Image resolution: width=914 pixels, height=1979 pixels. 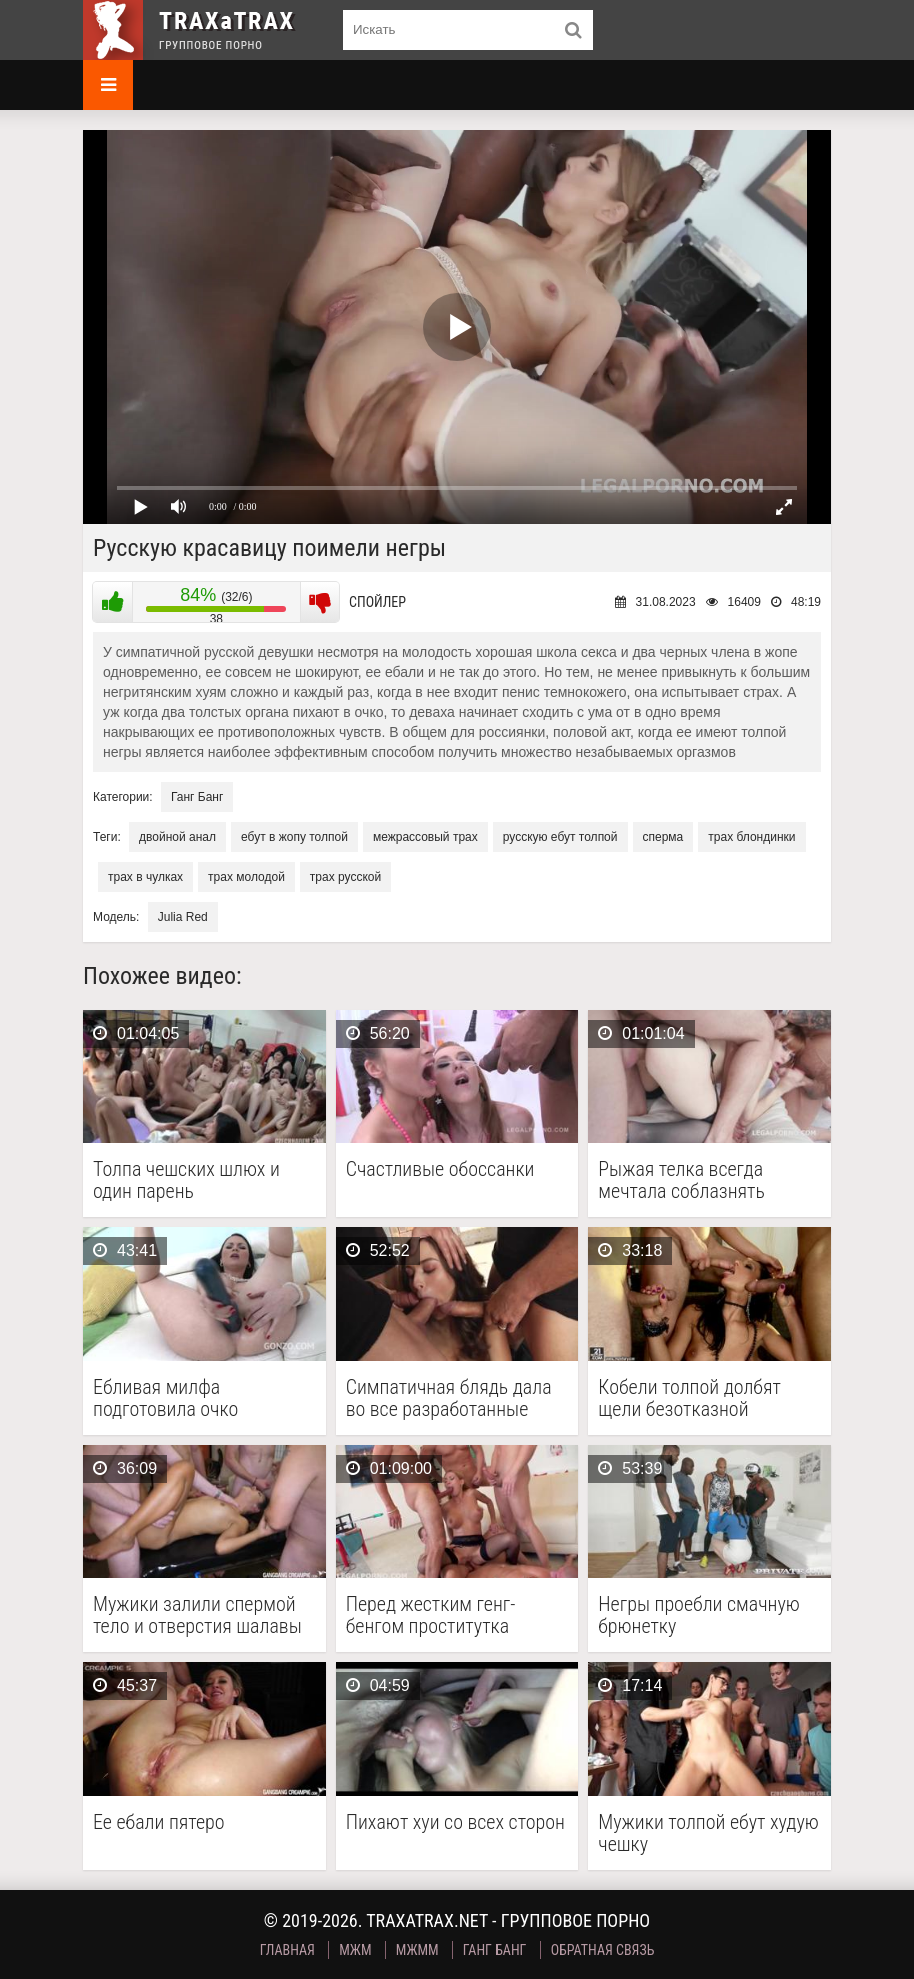 What do you see at coordinates (449, 1398) in the screenshot?
I see `Симпатичная блядь дала во все разработанные дыры четверым …` at bounding box center [449, 1398].